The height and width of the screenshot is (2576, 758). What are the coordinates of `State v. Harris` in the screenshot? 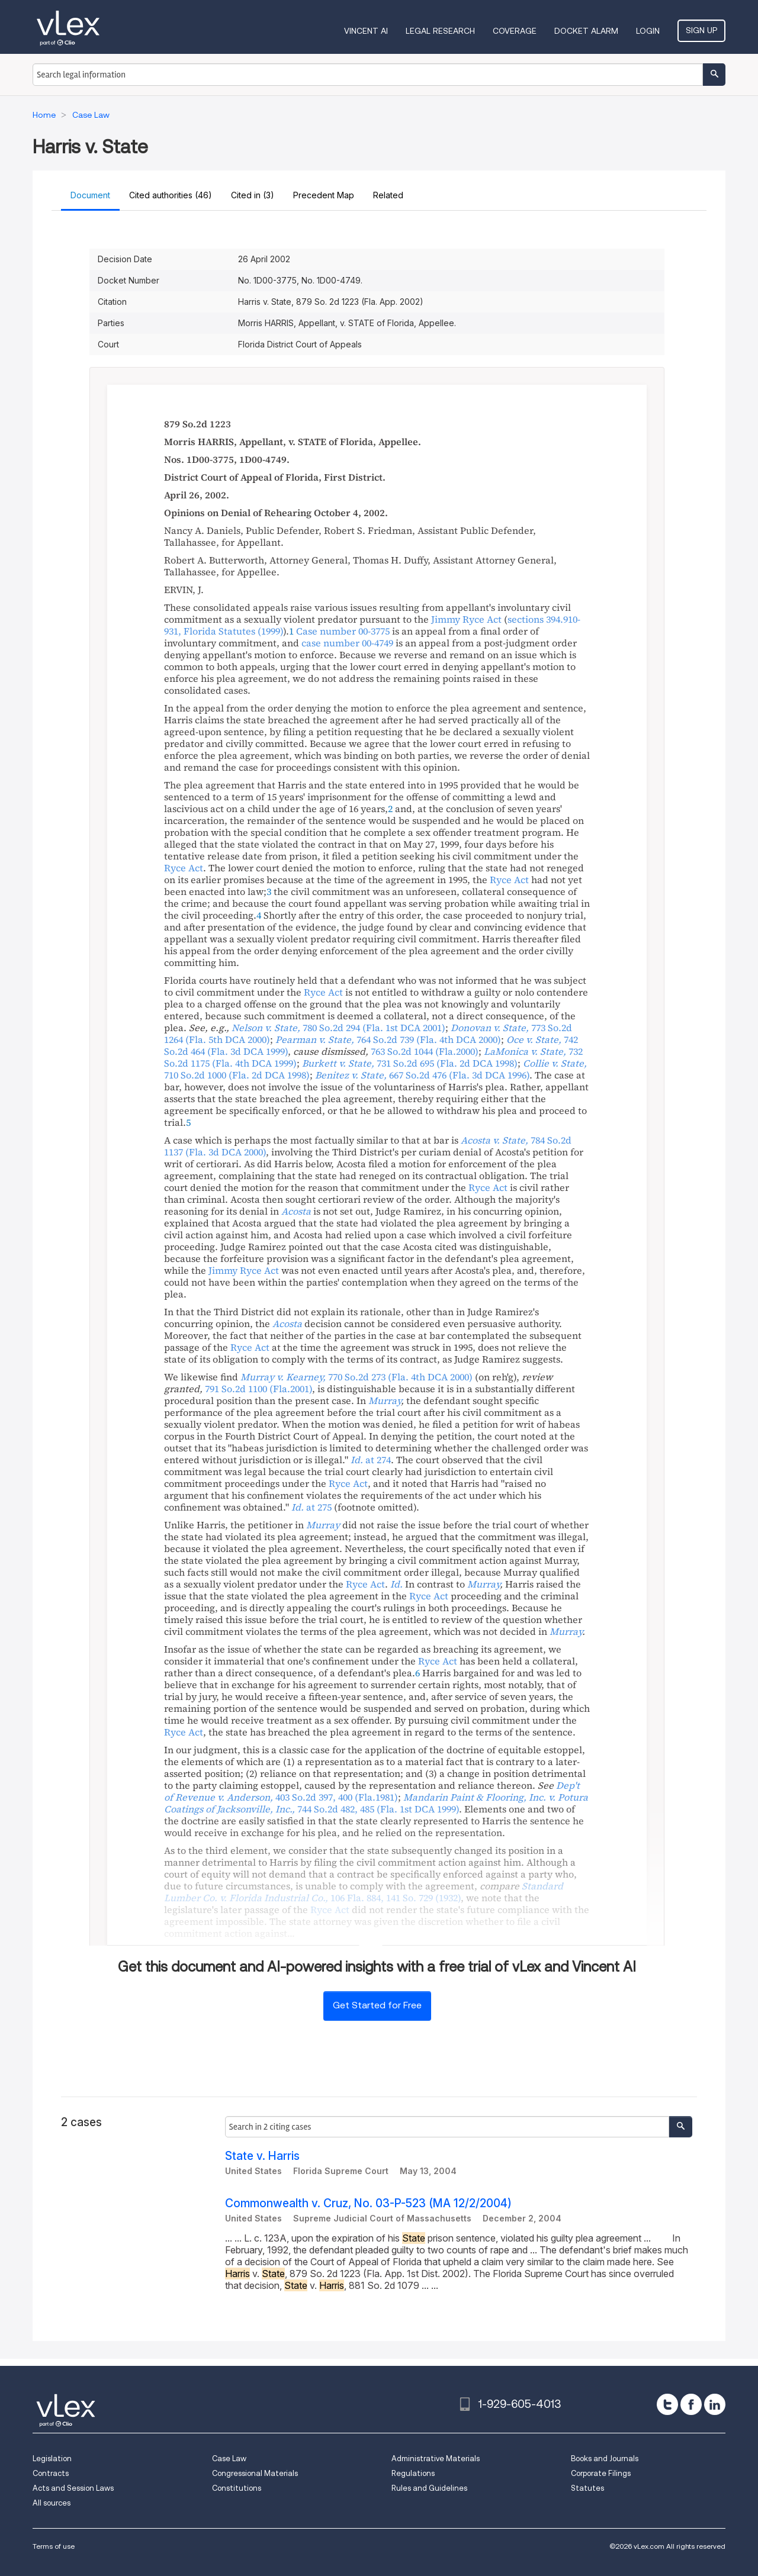 It's located at (262, 2156).